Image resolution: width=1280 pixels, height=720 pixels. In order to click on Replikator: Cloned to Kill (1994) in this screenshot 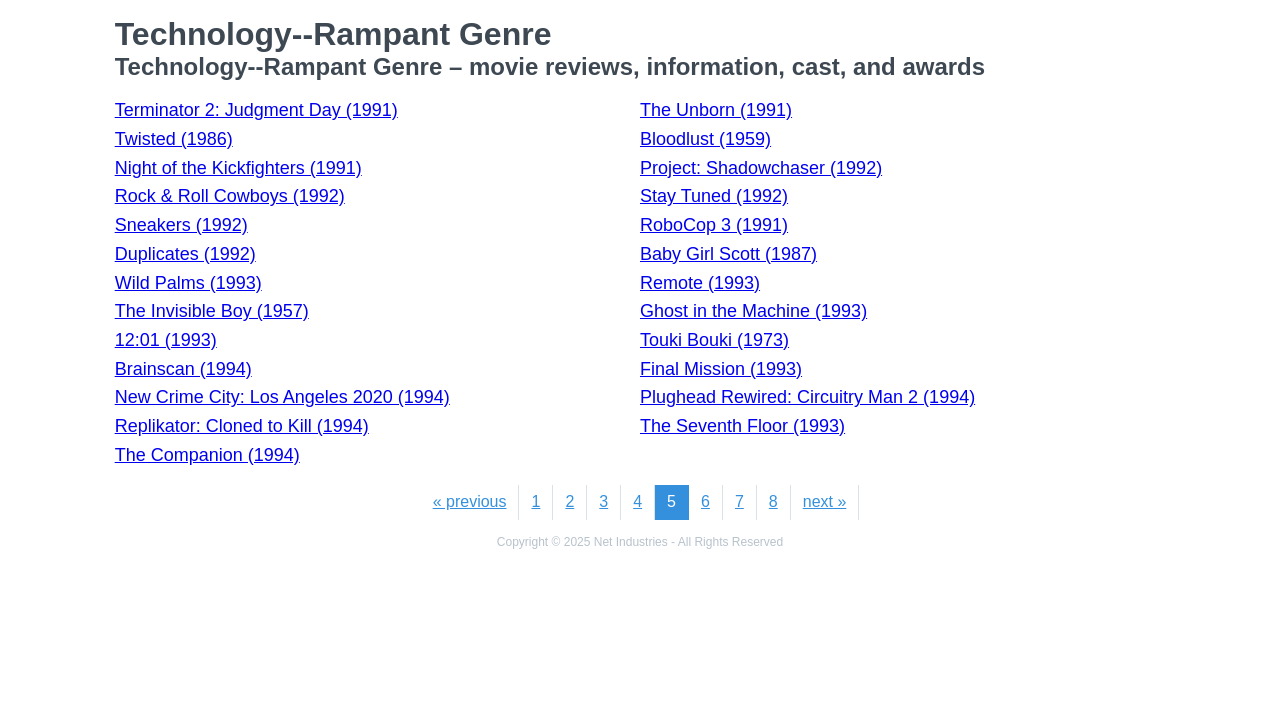, I will do `click(242, 426)`.